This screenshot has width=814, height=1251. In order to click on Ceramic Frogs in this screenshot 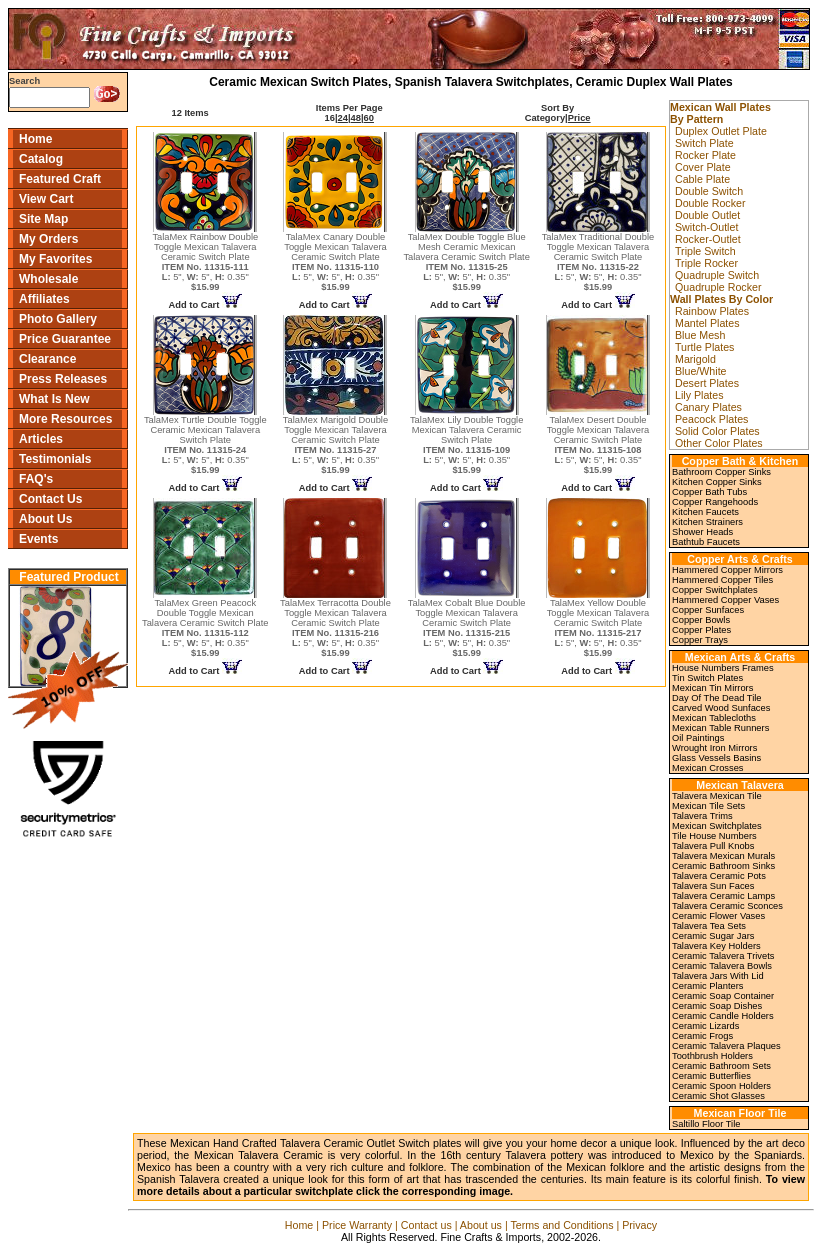, I will do `click(702, 1036)`.